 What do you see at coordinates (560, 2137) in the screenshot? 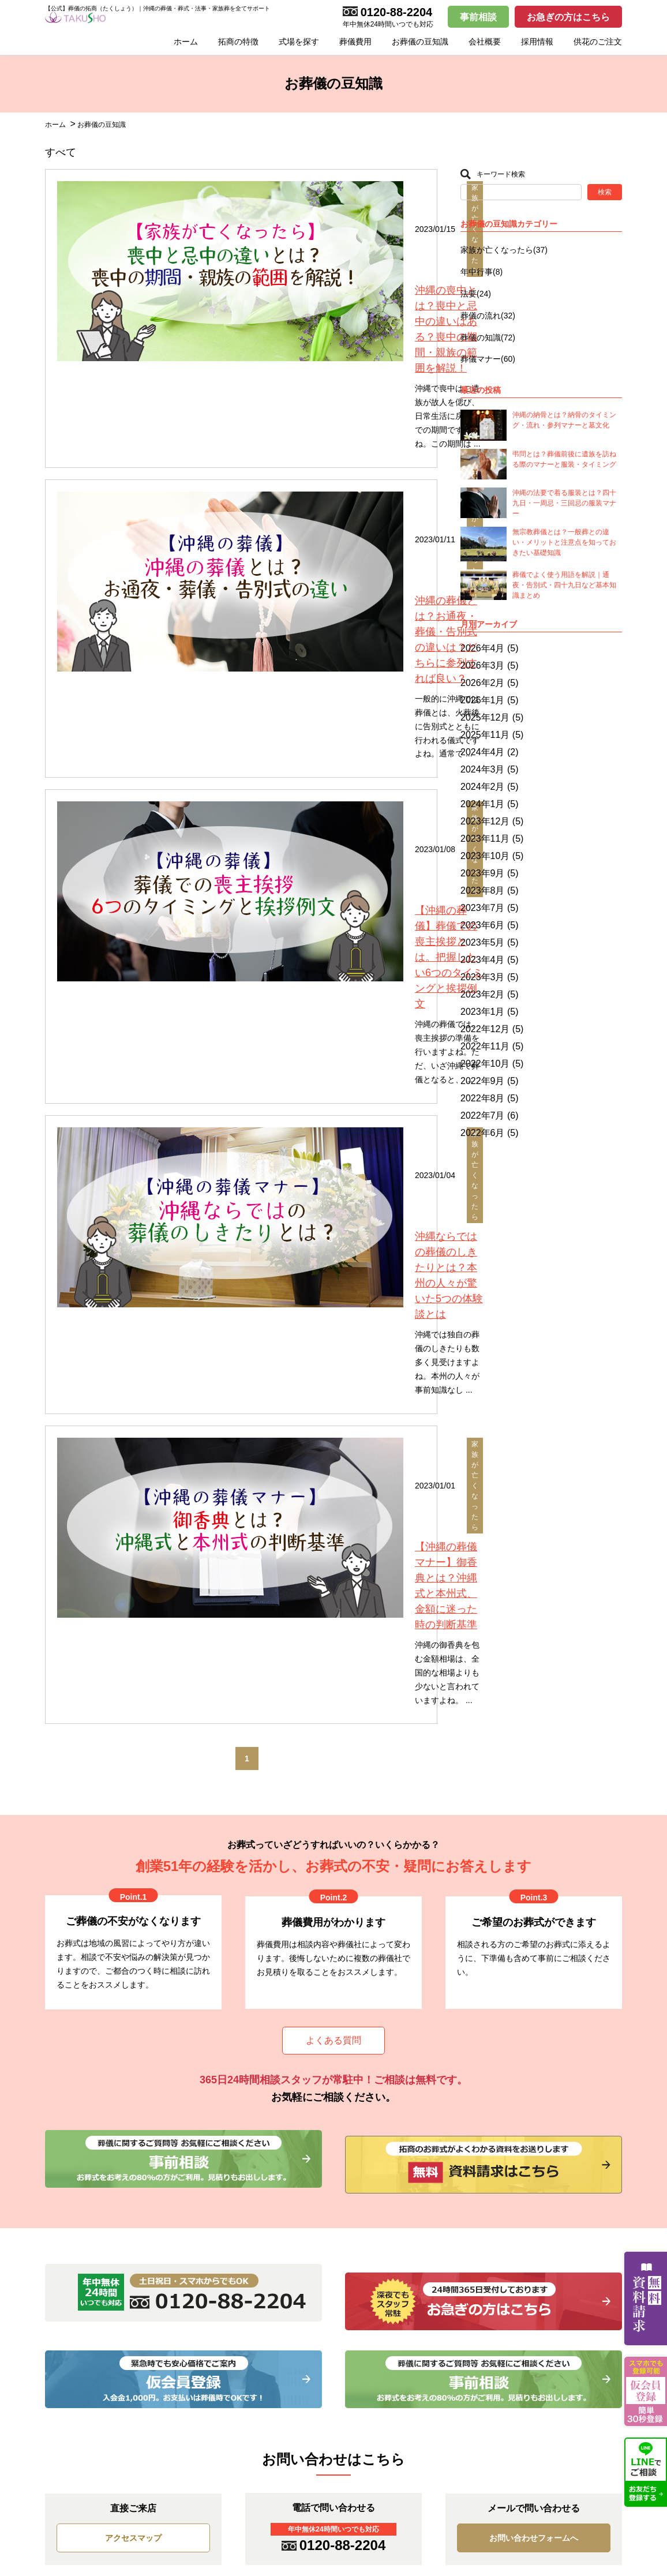
I see `お問い合わせフォーム` at bounding box center [560, 2137].